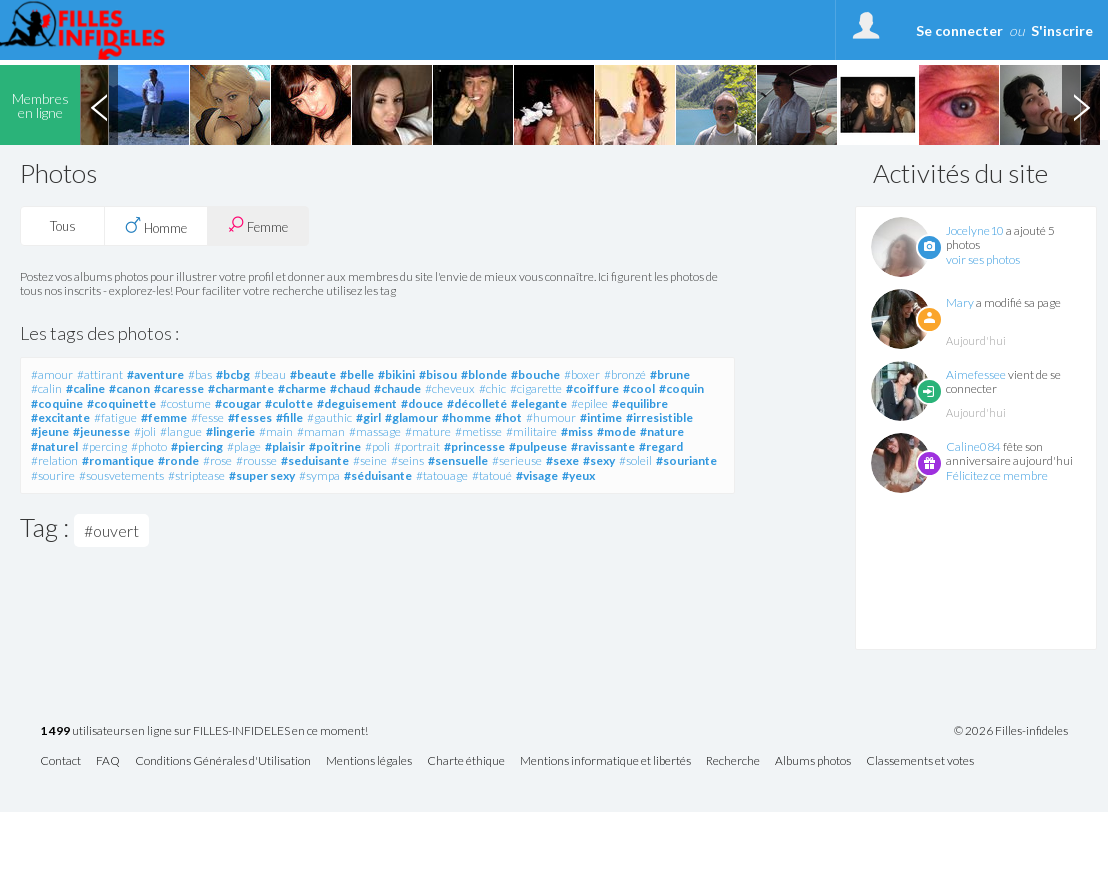 This screenshot has width=1108, height=884. What do you see at coordinates (562, 460) in the screenshot?
I see `#sexe` at bounding box center [562, 460].